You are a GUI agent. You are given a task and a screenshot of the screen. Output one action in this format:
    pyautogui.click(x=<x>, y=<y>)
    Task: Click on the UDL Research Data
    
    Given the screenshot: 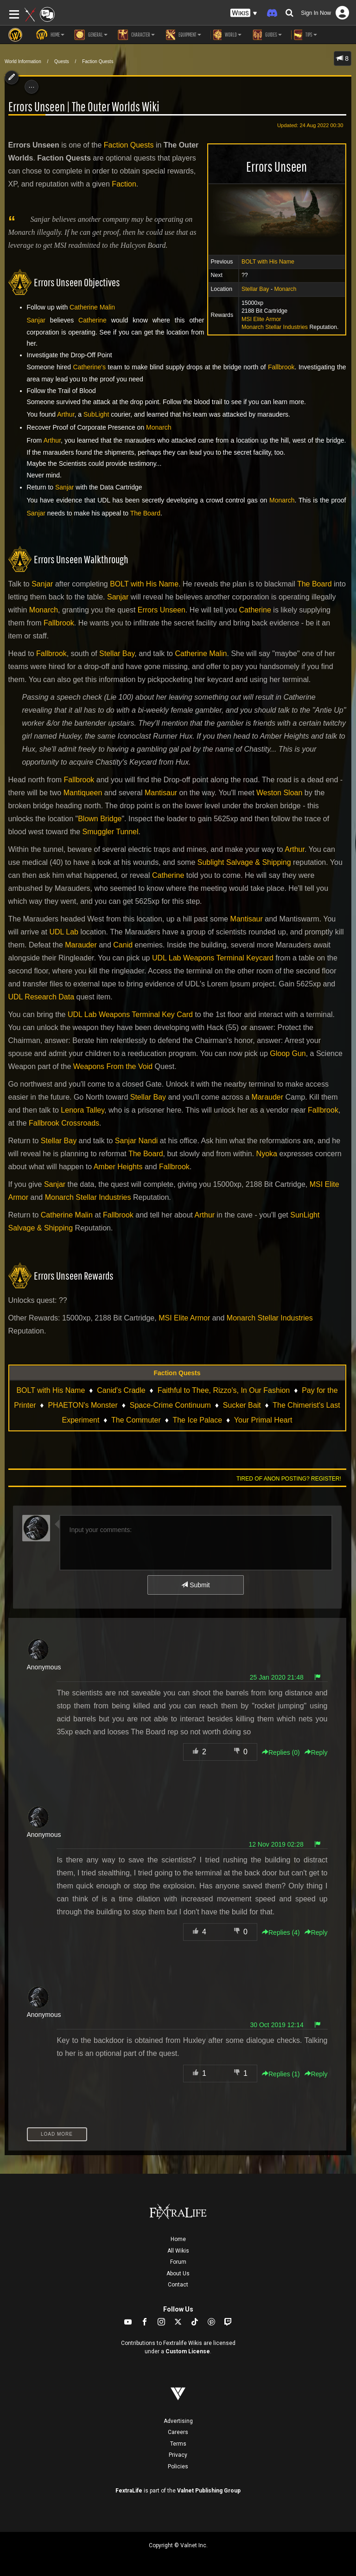 What is the action you would take?
    pyautogui.click(x=41, y=997)
    